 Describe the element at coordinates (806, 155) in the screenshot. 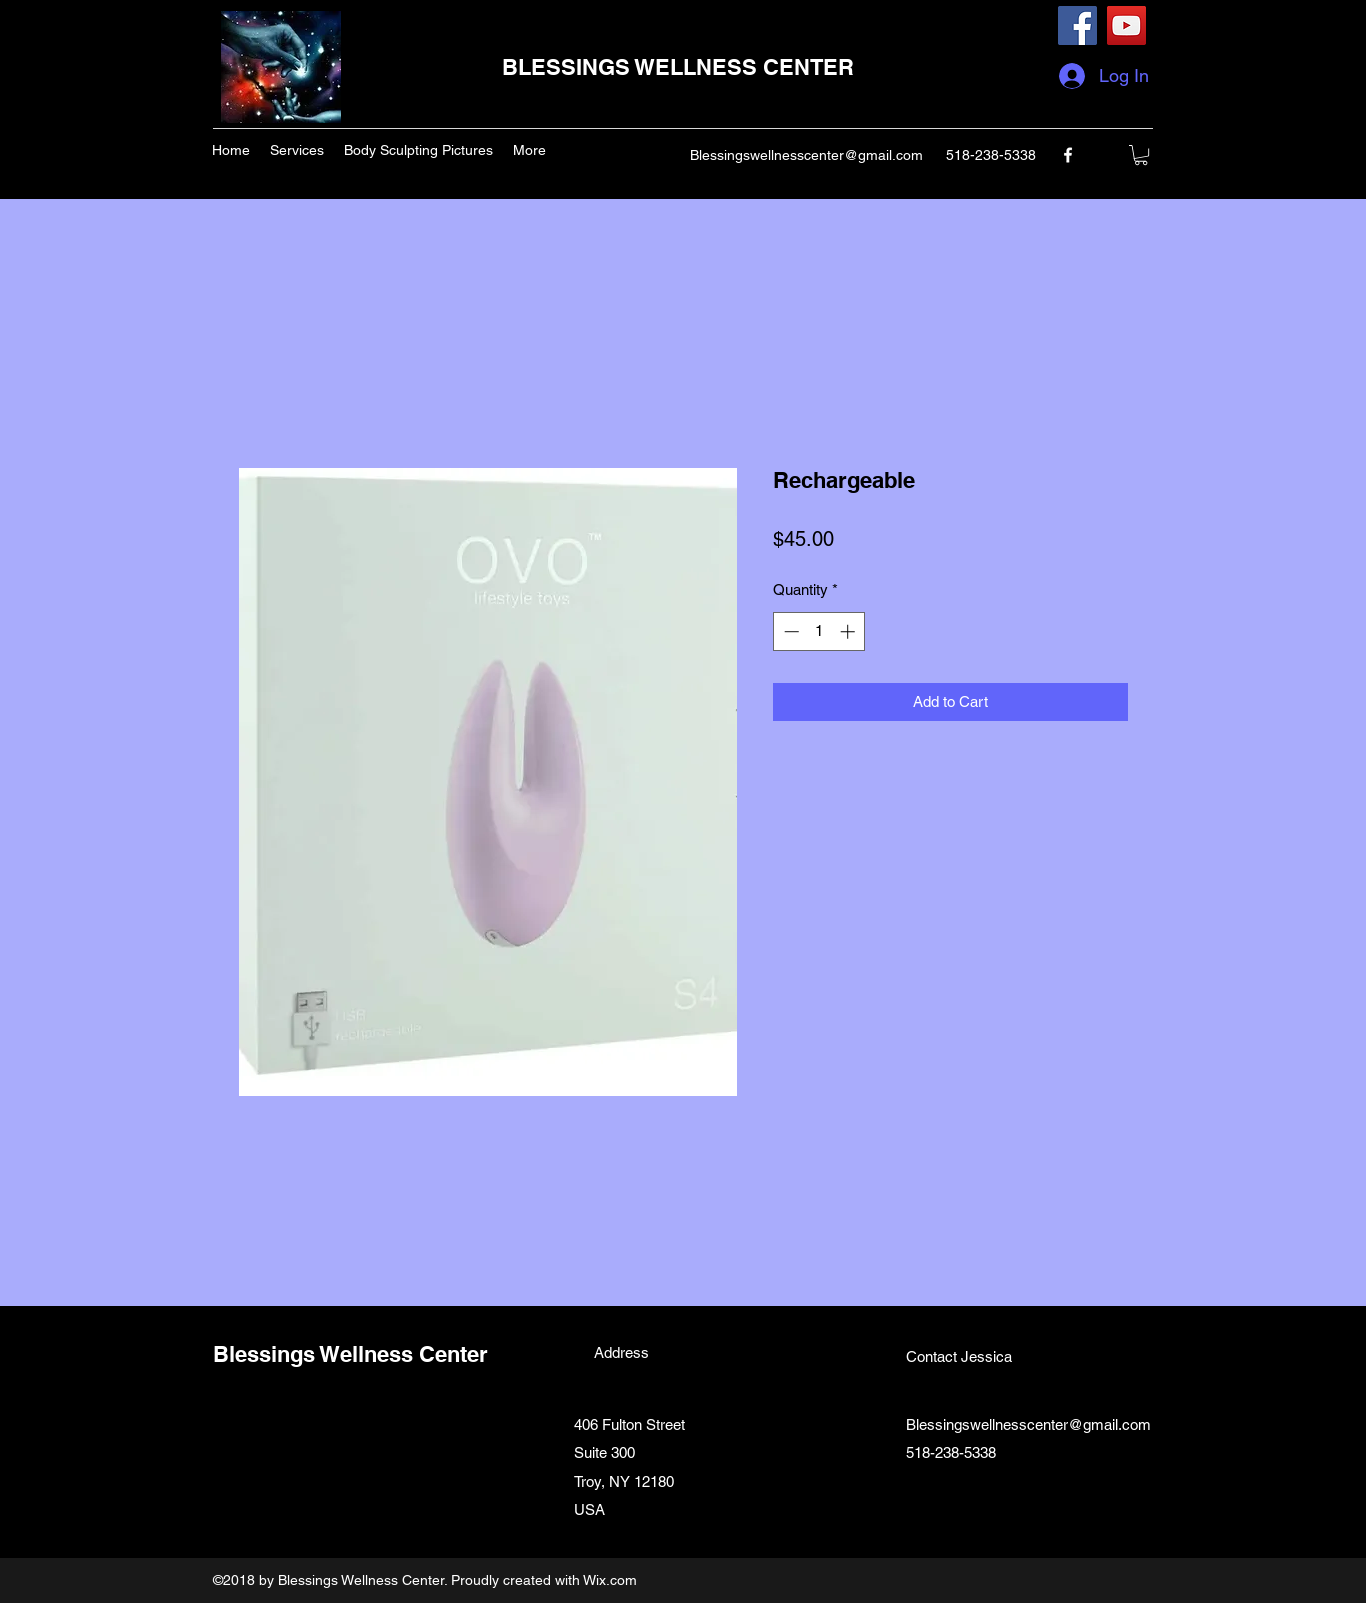

I see `Blessingswellnesscenter@gmail.com` at that location.